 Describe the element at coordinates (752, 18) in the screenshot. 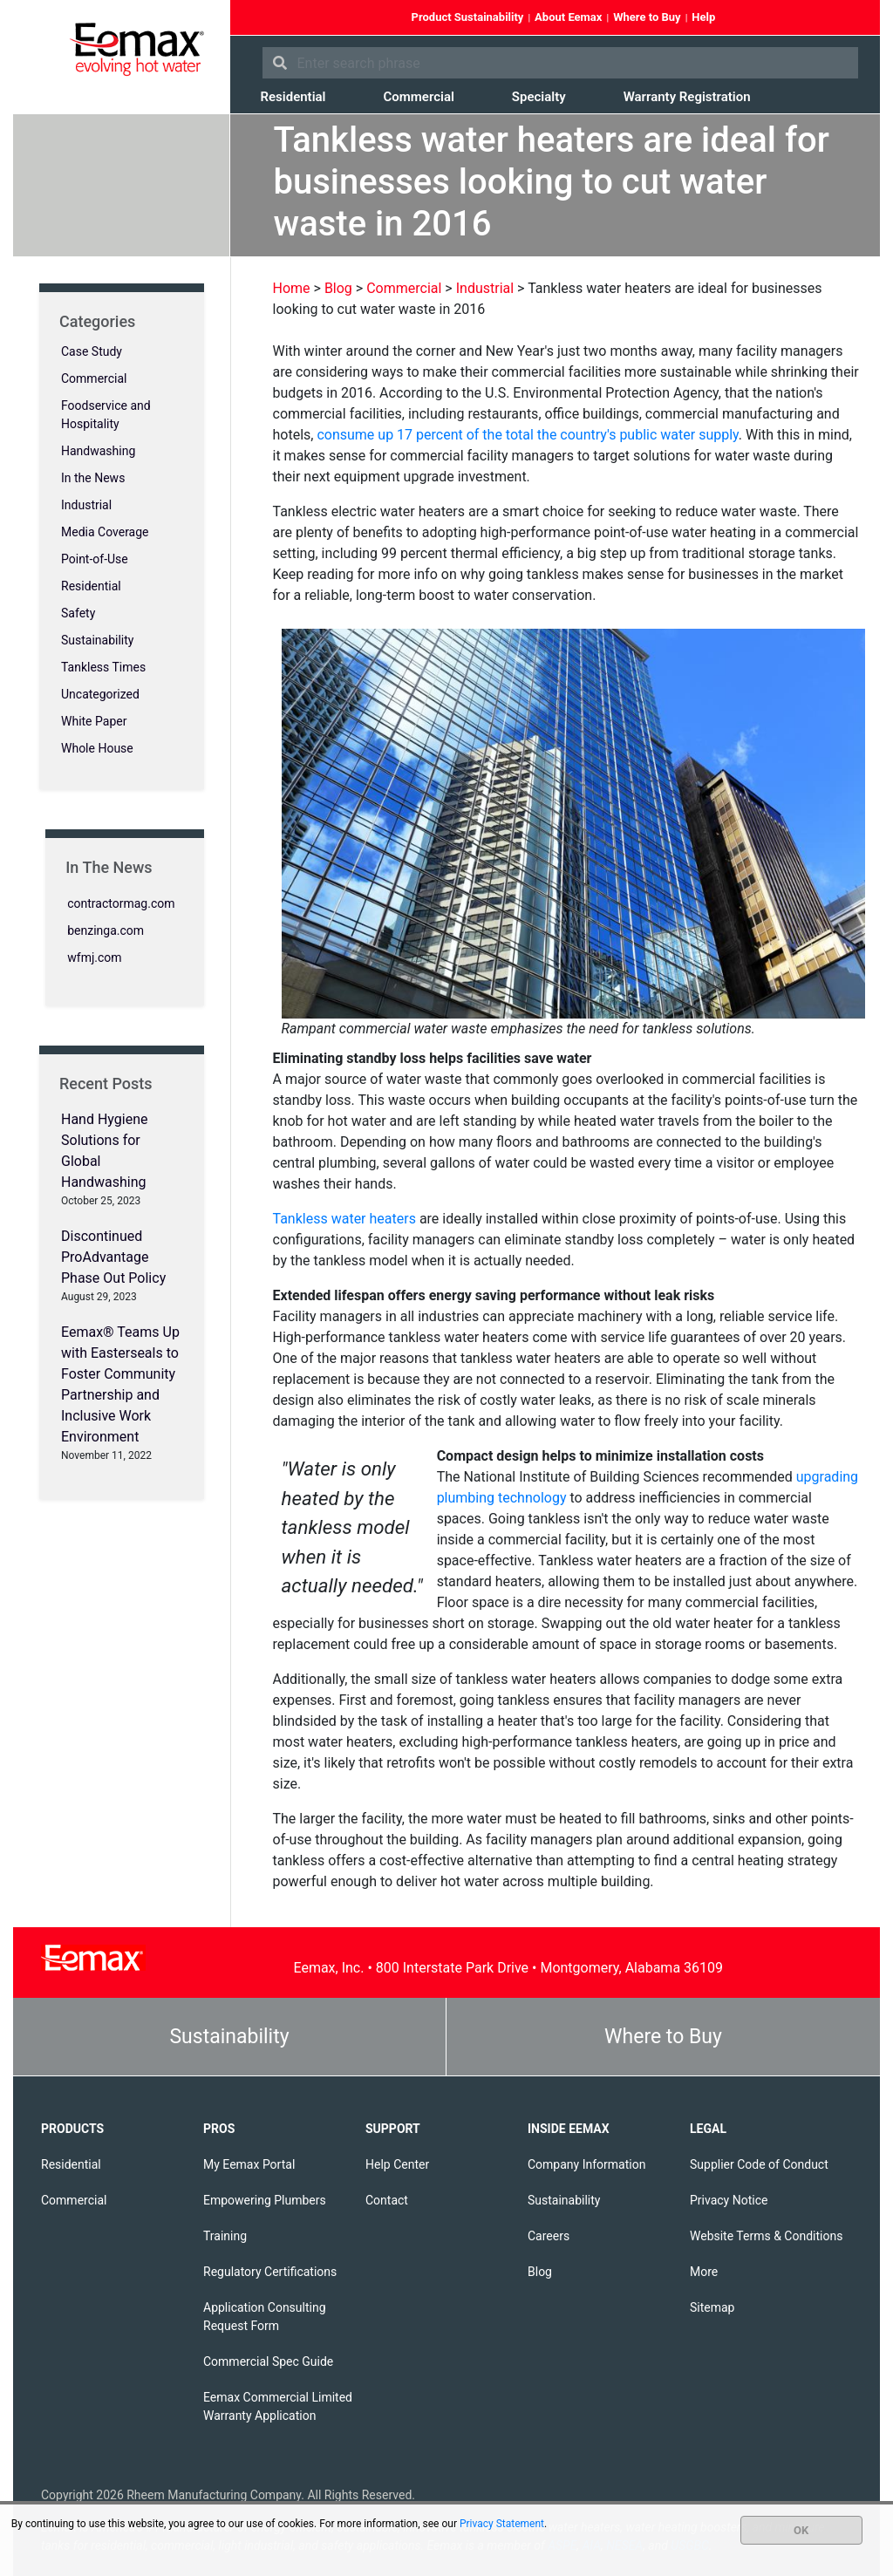

I see `Facebook` at that location.